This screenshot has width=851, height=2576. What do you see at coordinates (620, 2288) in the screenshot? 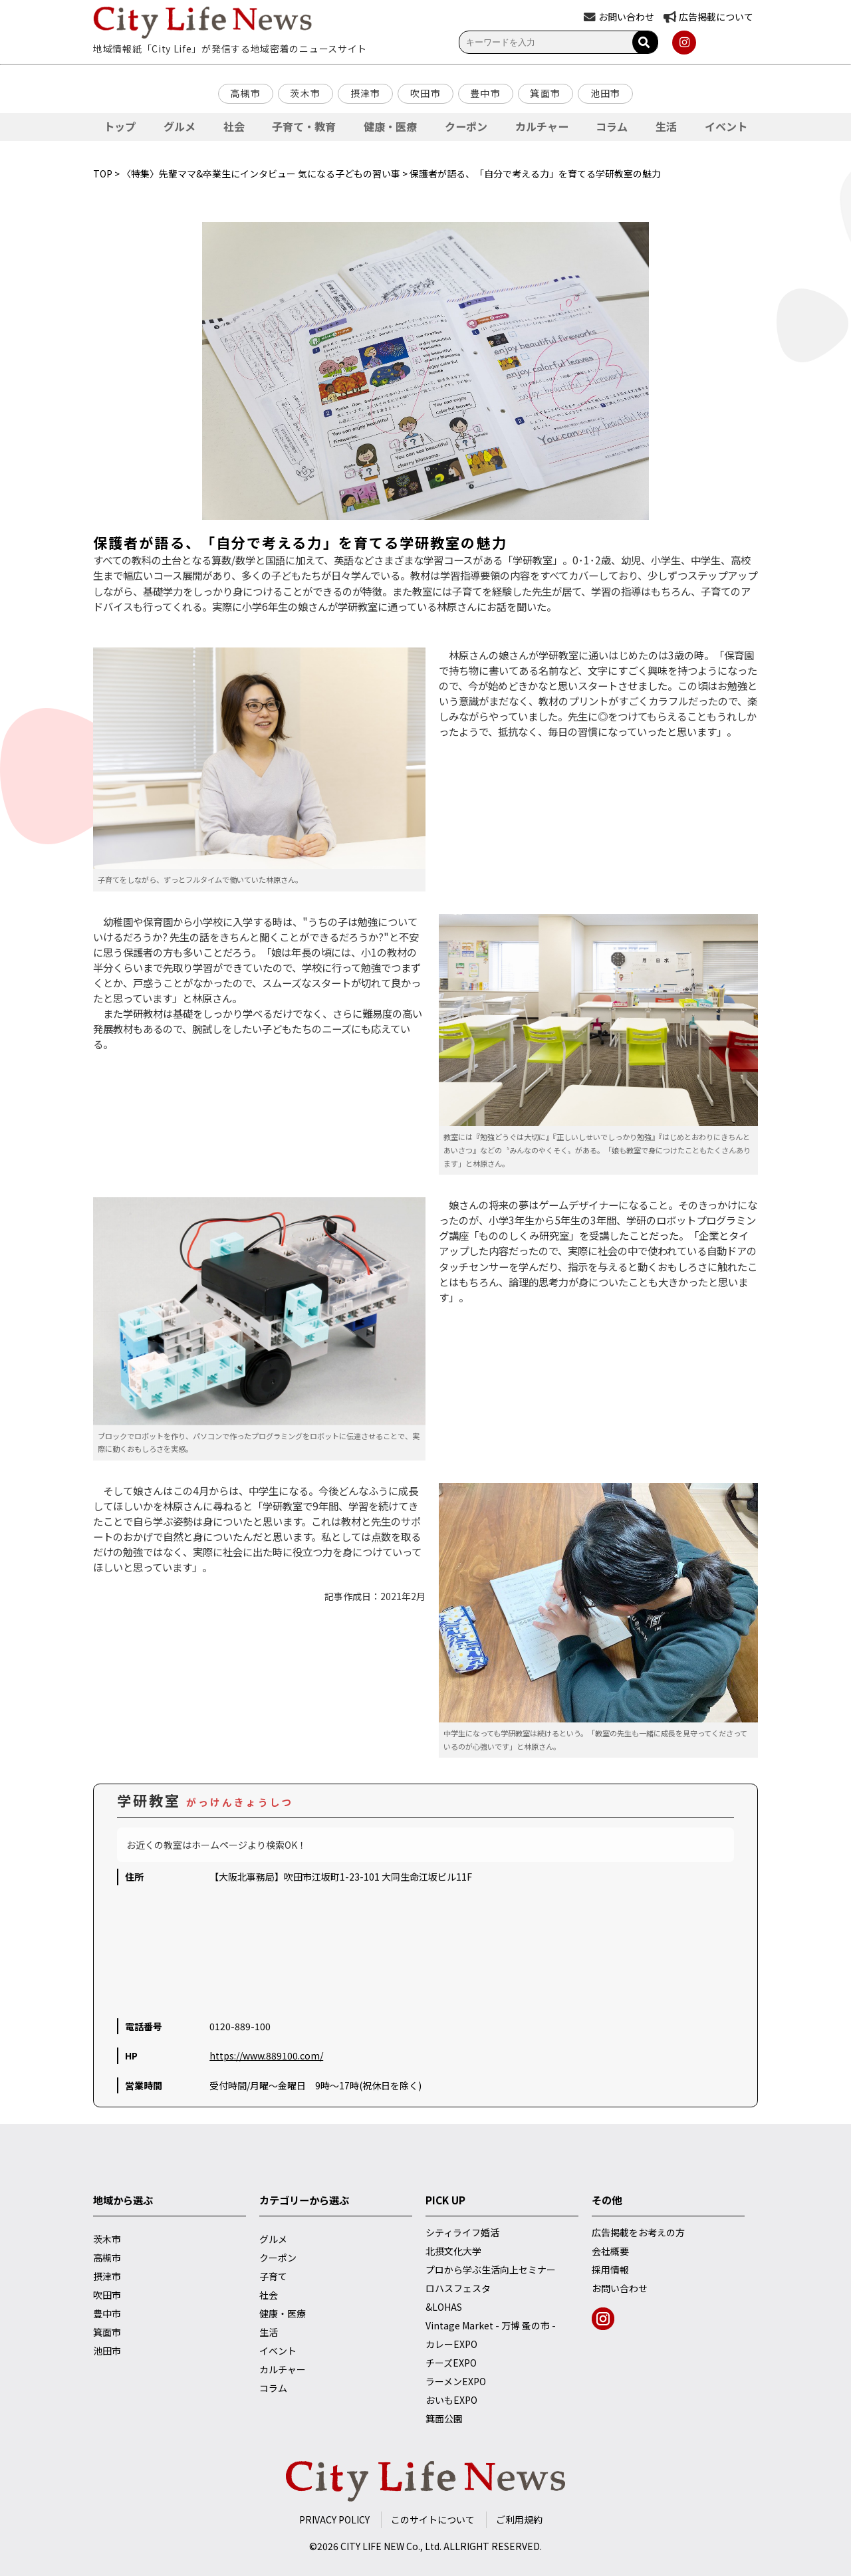
I see `お問い合わせ` at bounding box center [620, 2288].